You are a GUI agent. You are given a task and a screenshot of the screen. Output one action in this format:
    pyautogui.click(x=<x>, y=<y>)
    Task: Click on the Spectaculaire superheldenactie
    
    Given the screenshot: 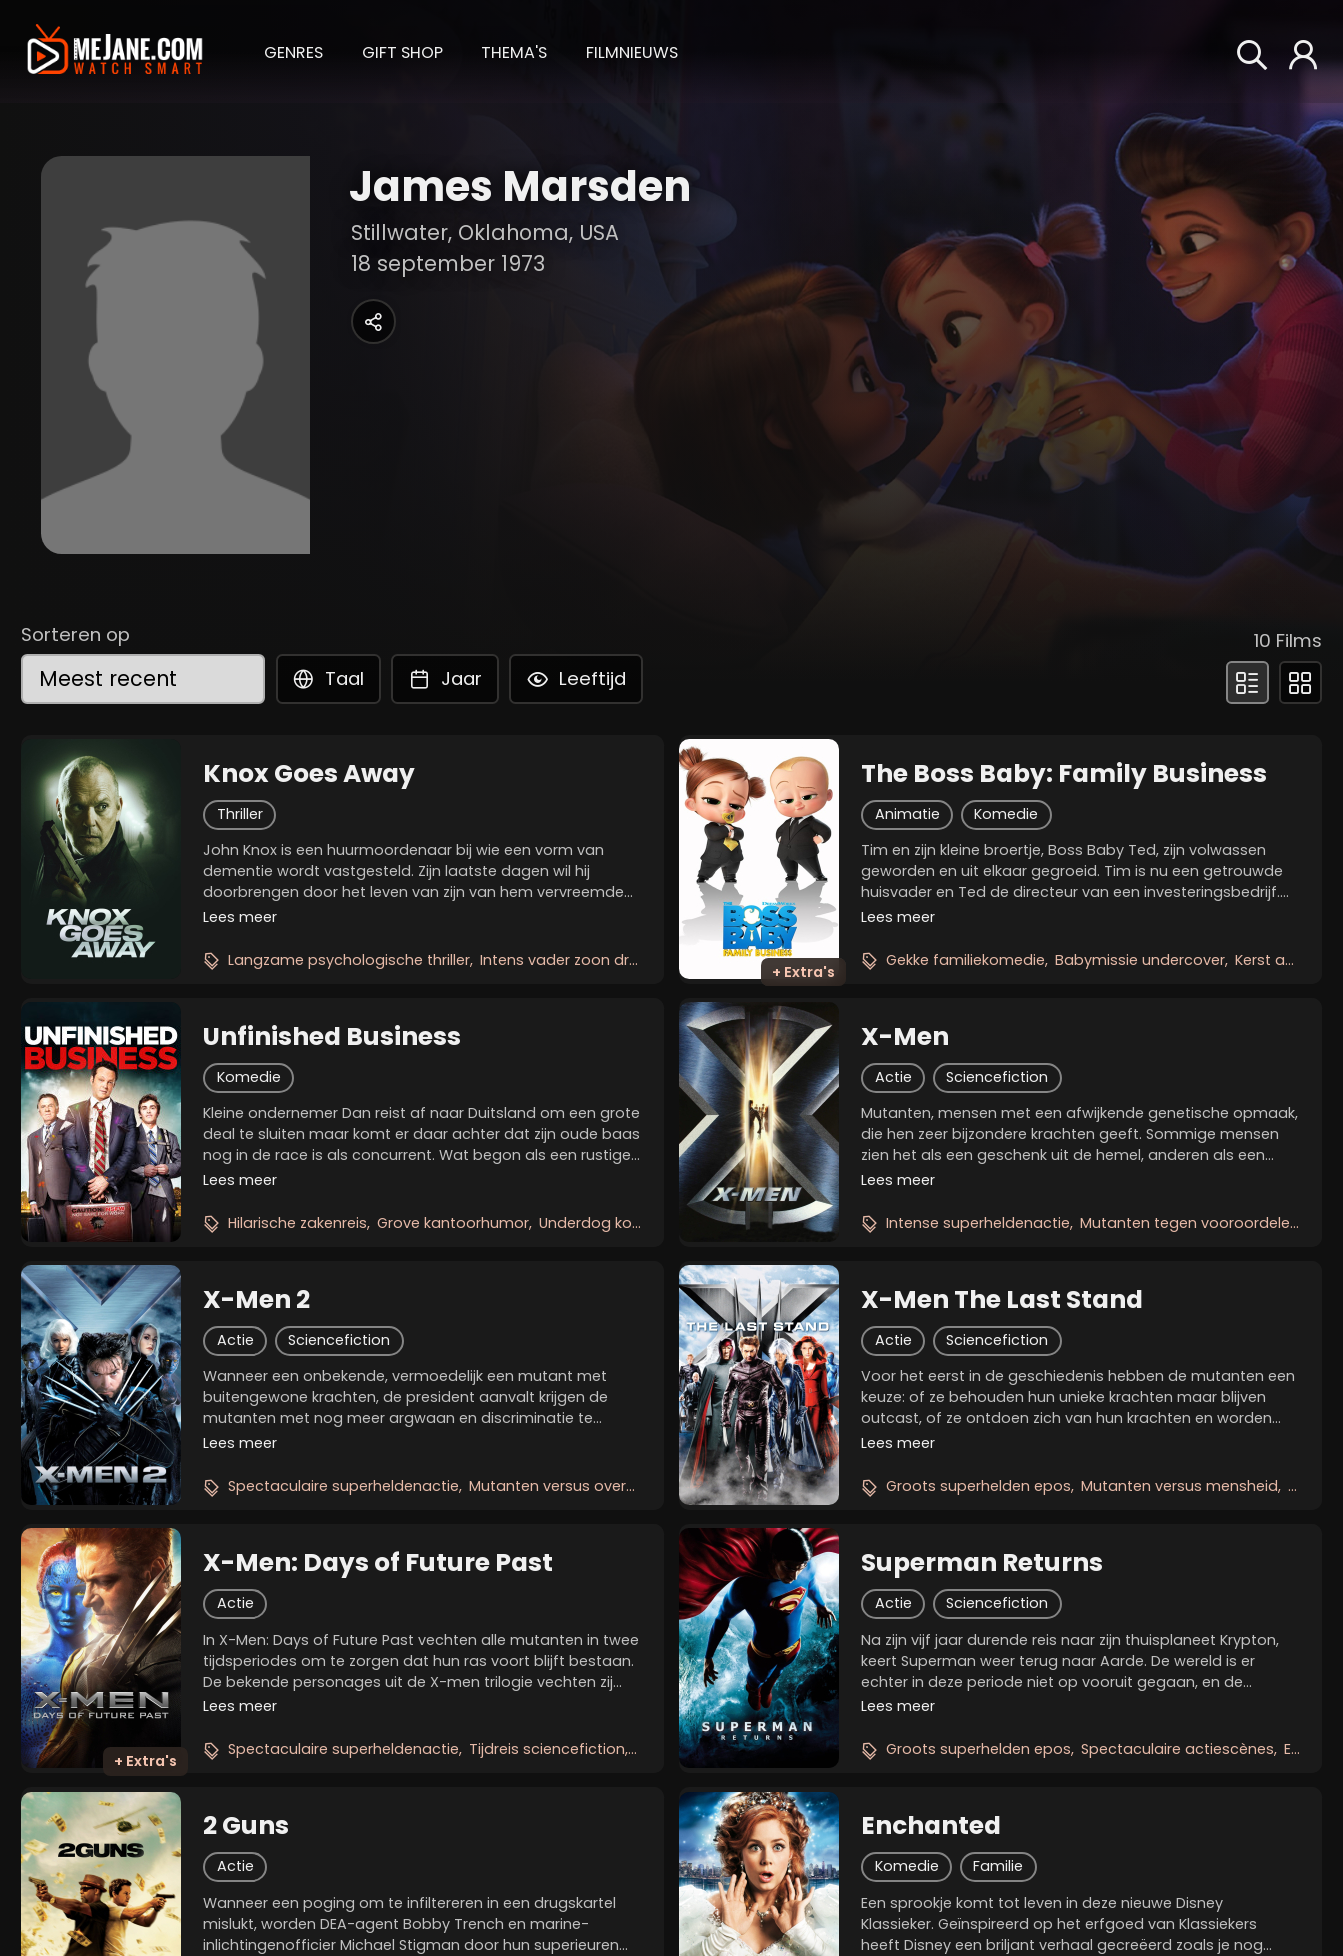 What is the action you would take?
    pyautogui.click(x=343, y=1486)
    